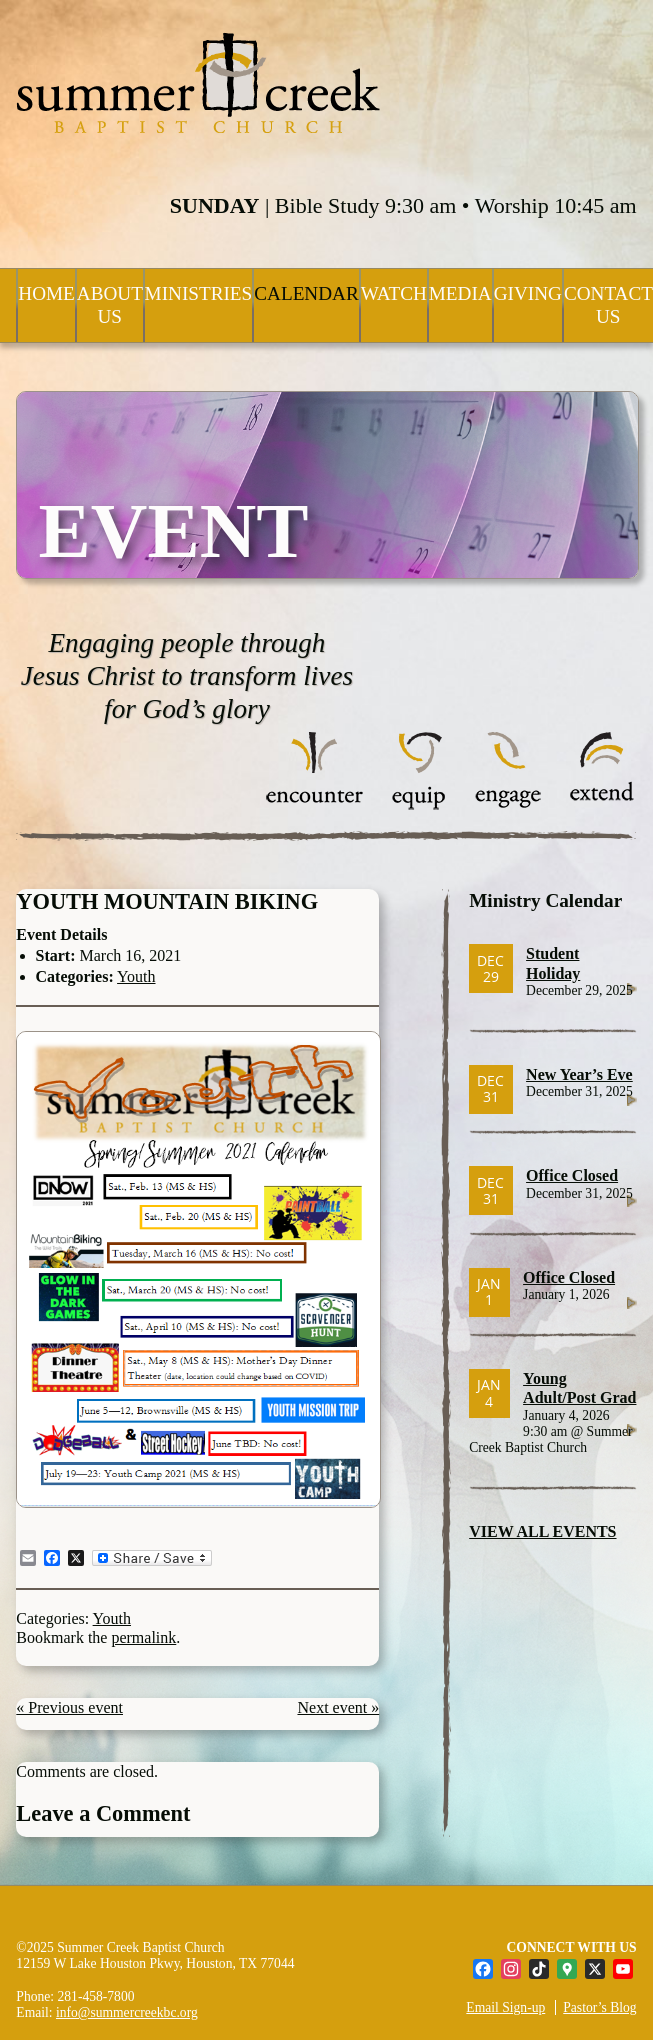  I want to click on Office Closed, so click(572, 1175).